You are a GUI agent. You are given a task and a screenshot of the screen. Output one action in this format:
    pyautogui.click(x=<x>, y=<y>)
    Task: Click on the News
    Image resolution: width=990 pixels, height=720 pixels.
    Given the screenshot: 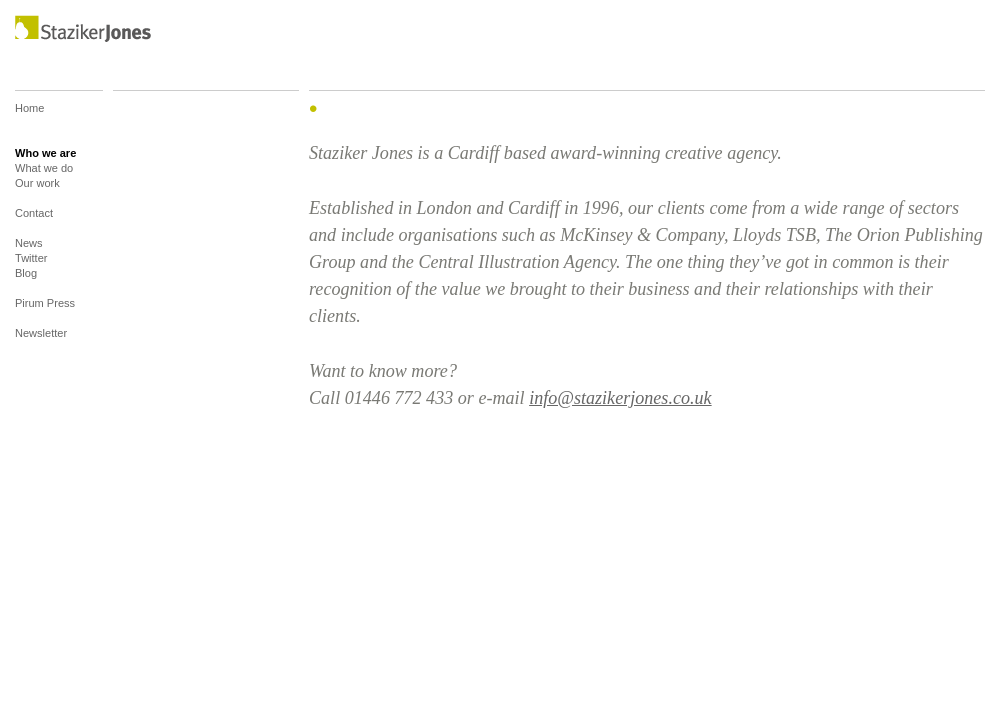 What is the action you would take?
    pyautogui.click(x=29, y=243)
    